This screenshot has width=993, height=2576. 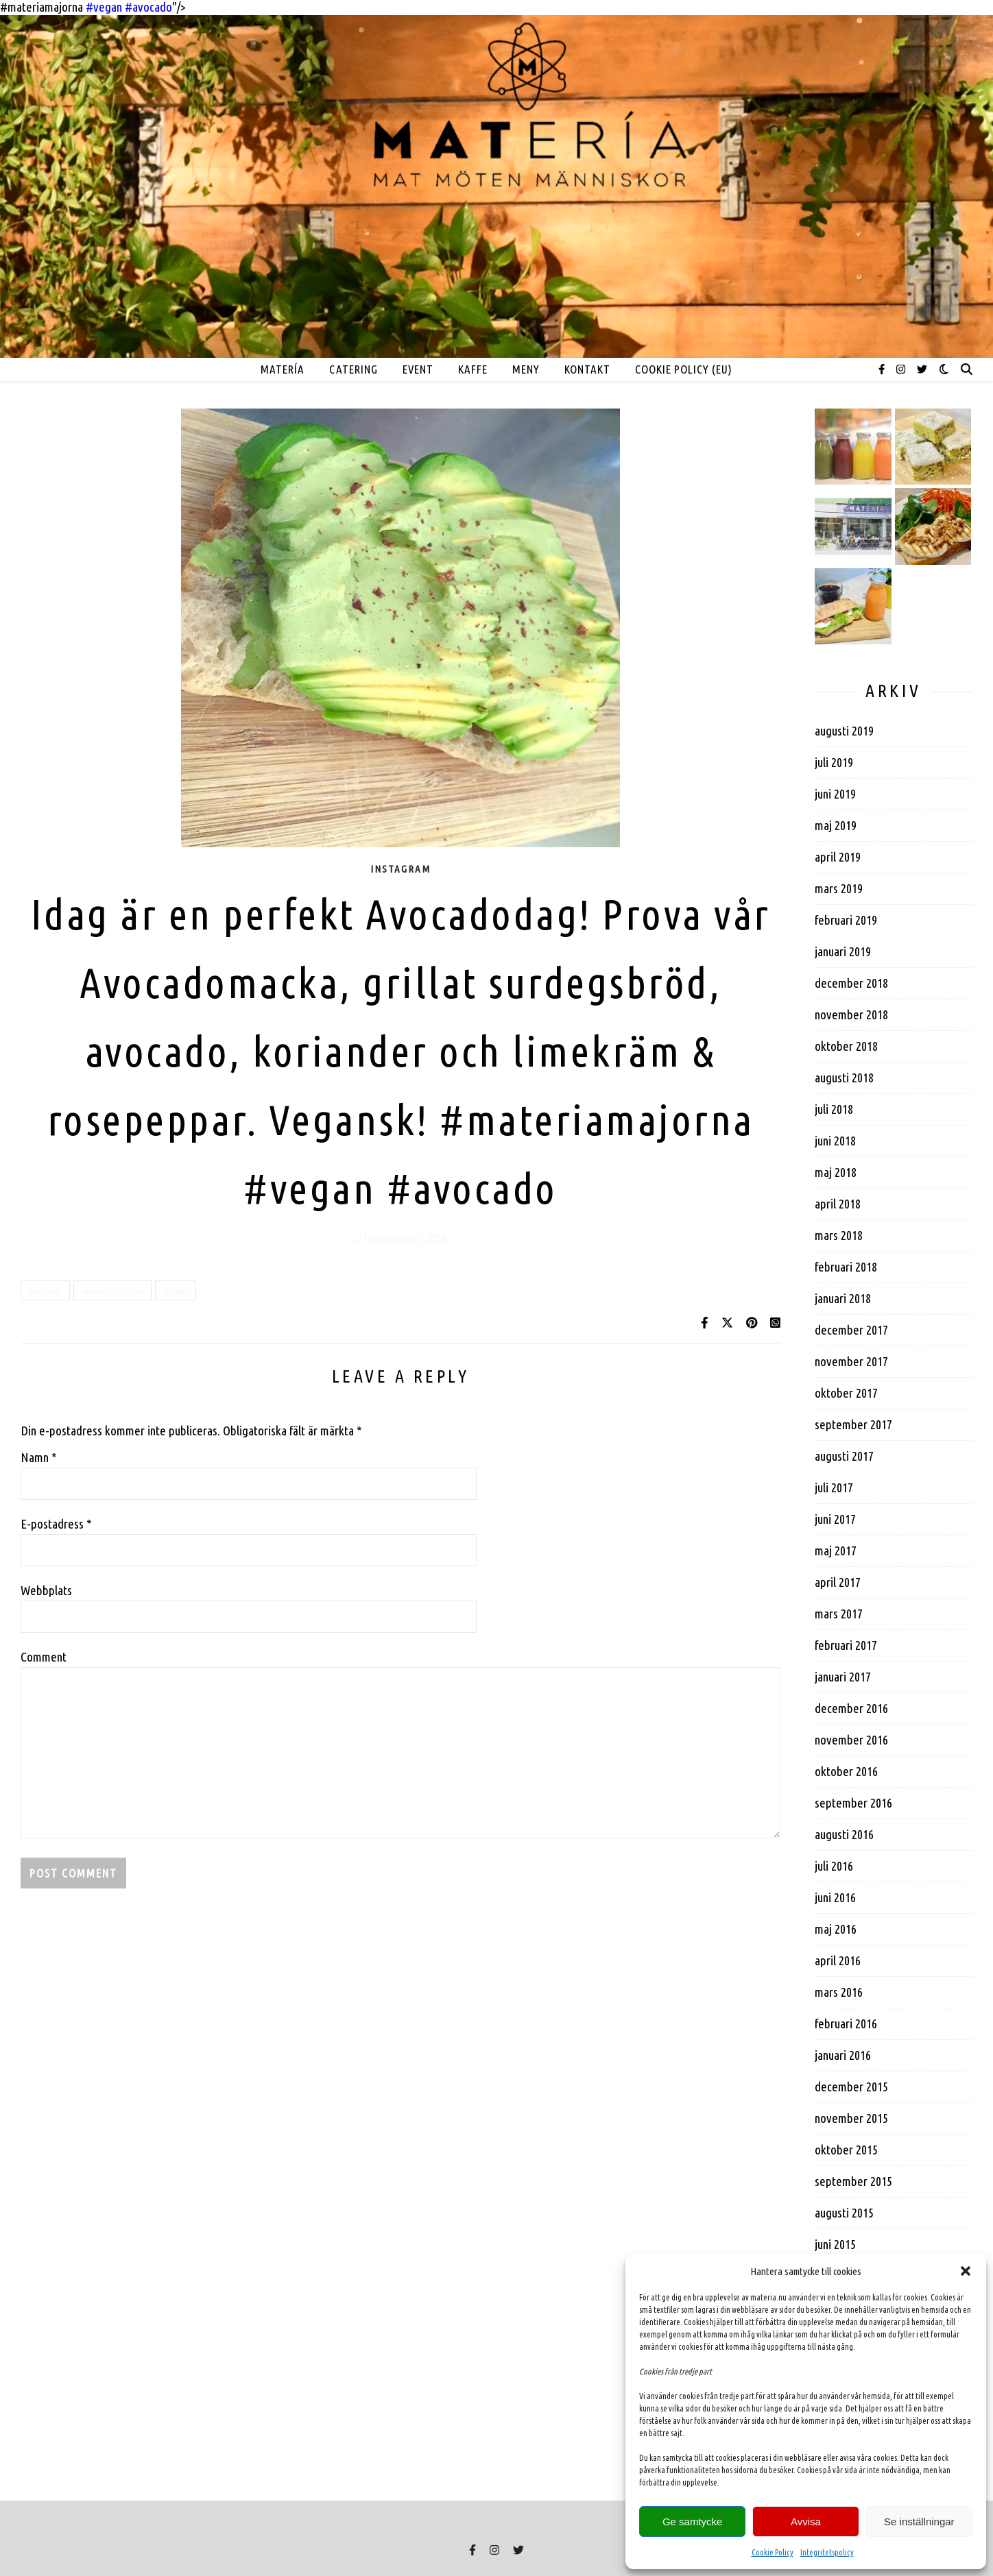 I want to click on december 2017, so click(x=851, y=1329).